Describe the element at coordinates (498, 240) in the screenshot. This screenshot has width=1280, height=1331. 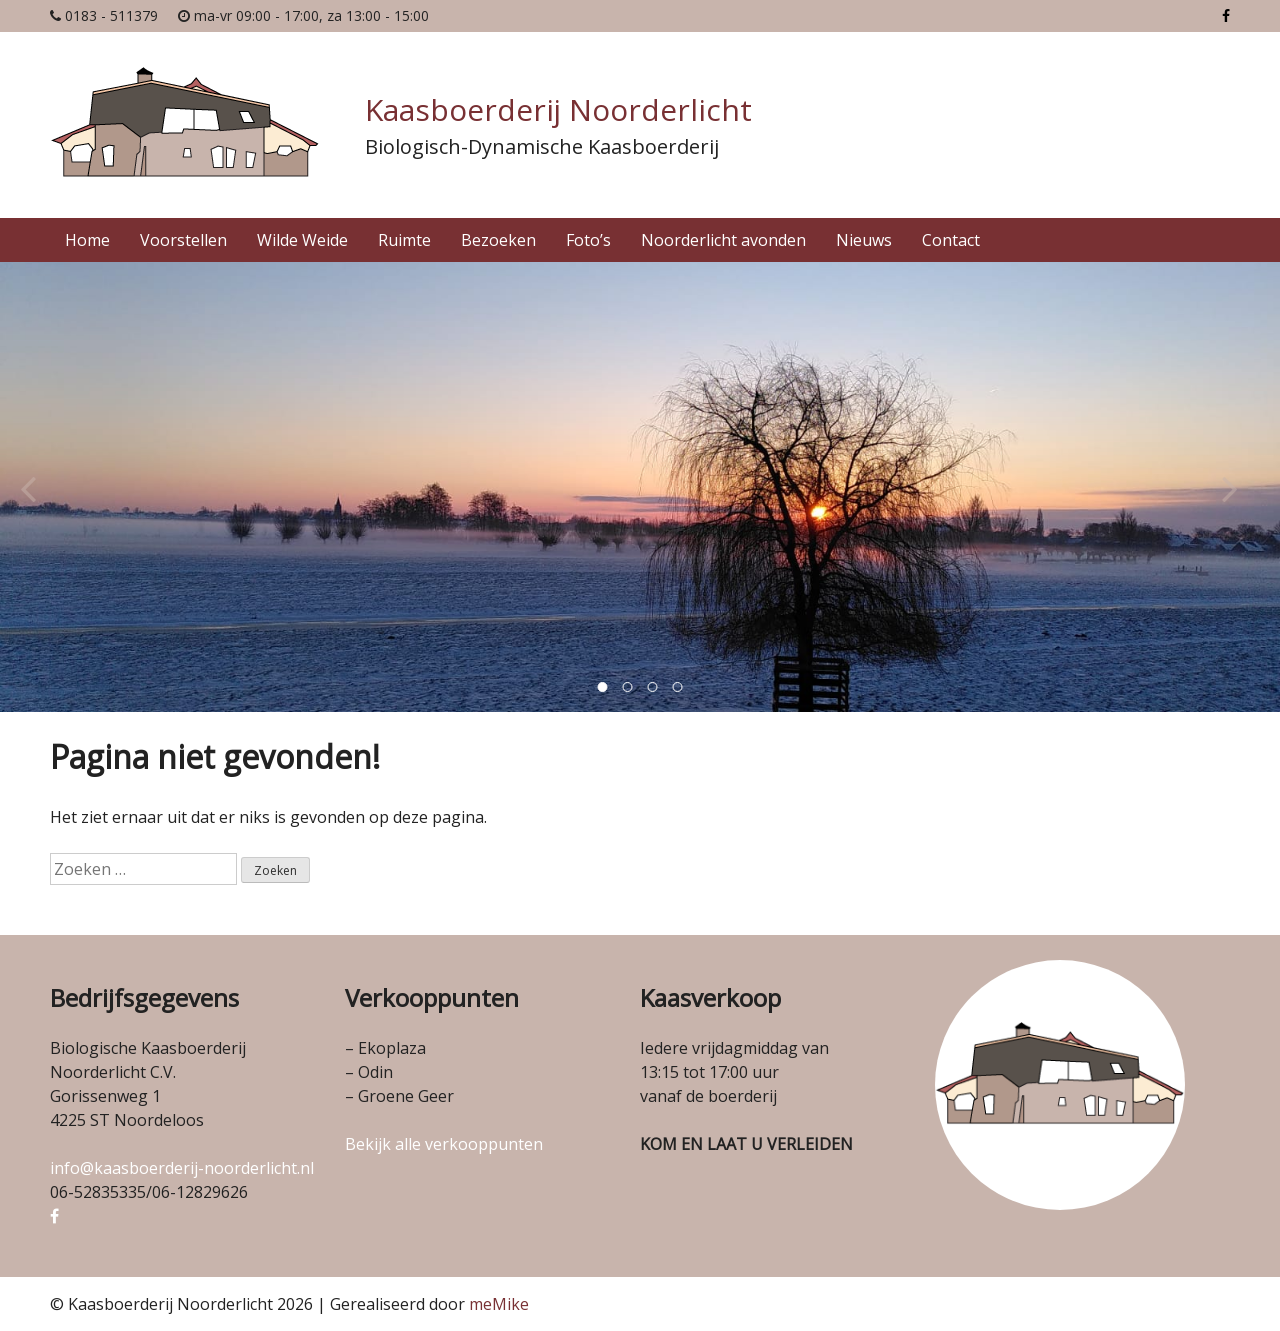
I see `Bezoeken` at that location.